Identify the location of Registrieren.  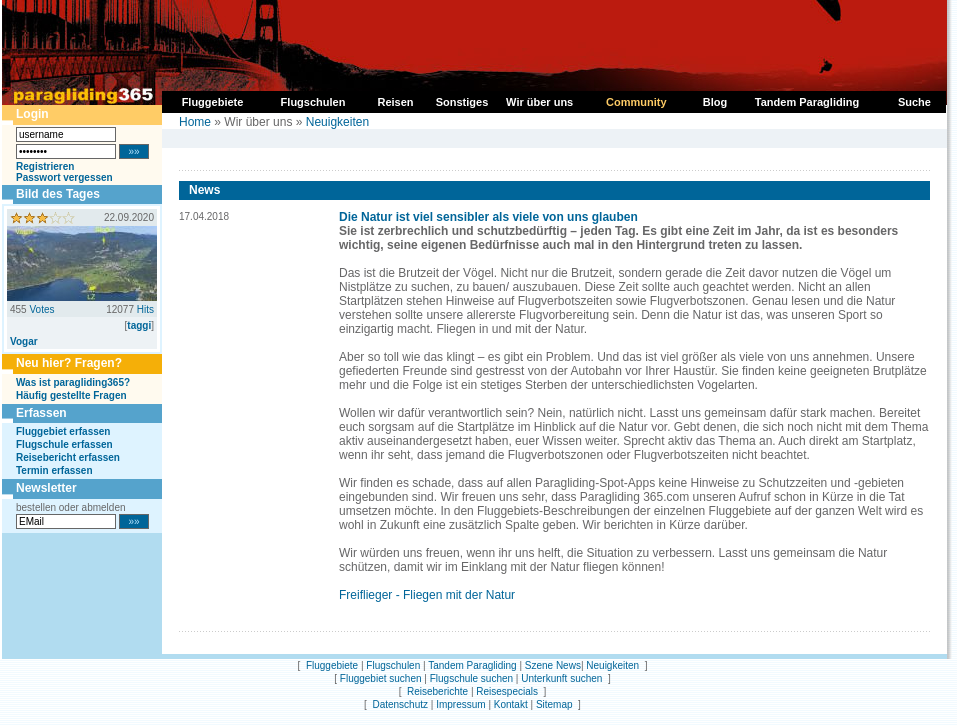
(45, 166).